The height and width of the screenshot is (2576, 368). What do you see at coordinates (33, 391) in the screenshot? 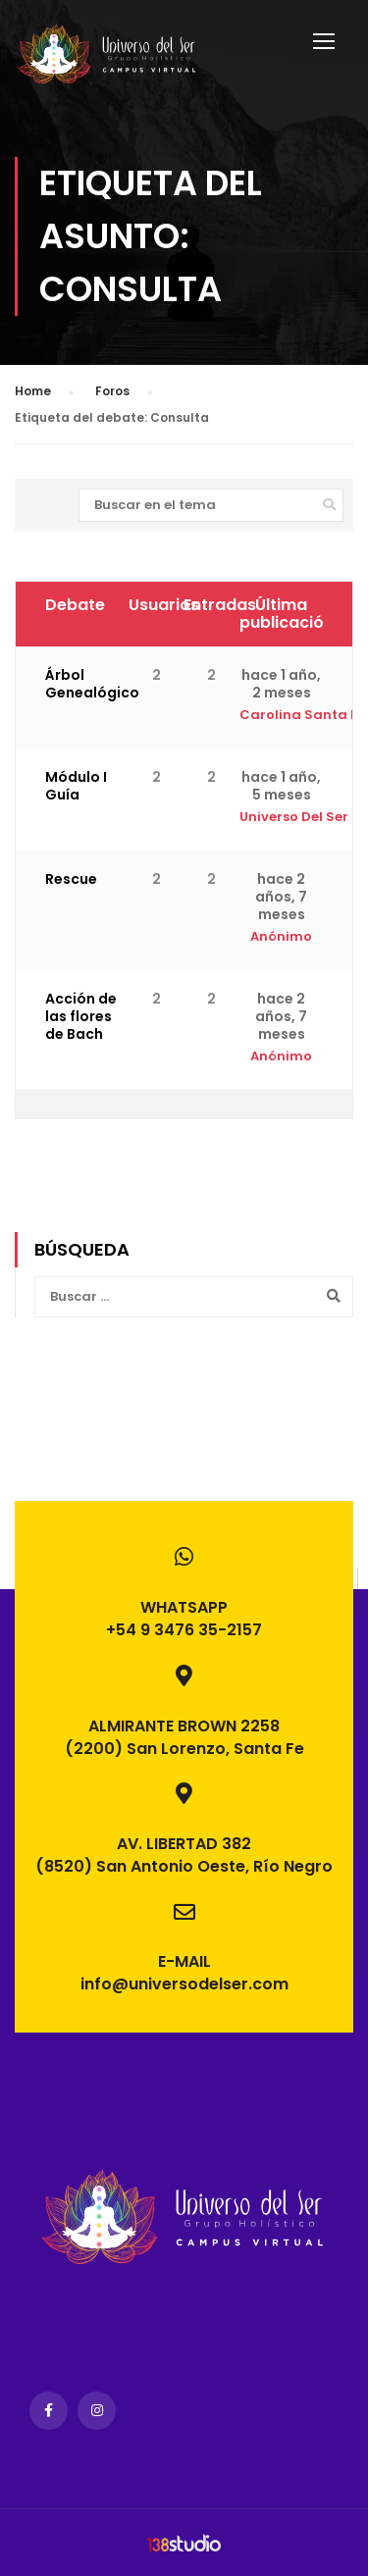
I see `Home` at bounding box center [33, 391].